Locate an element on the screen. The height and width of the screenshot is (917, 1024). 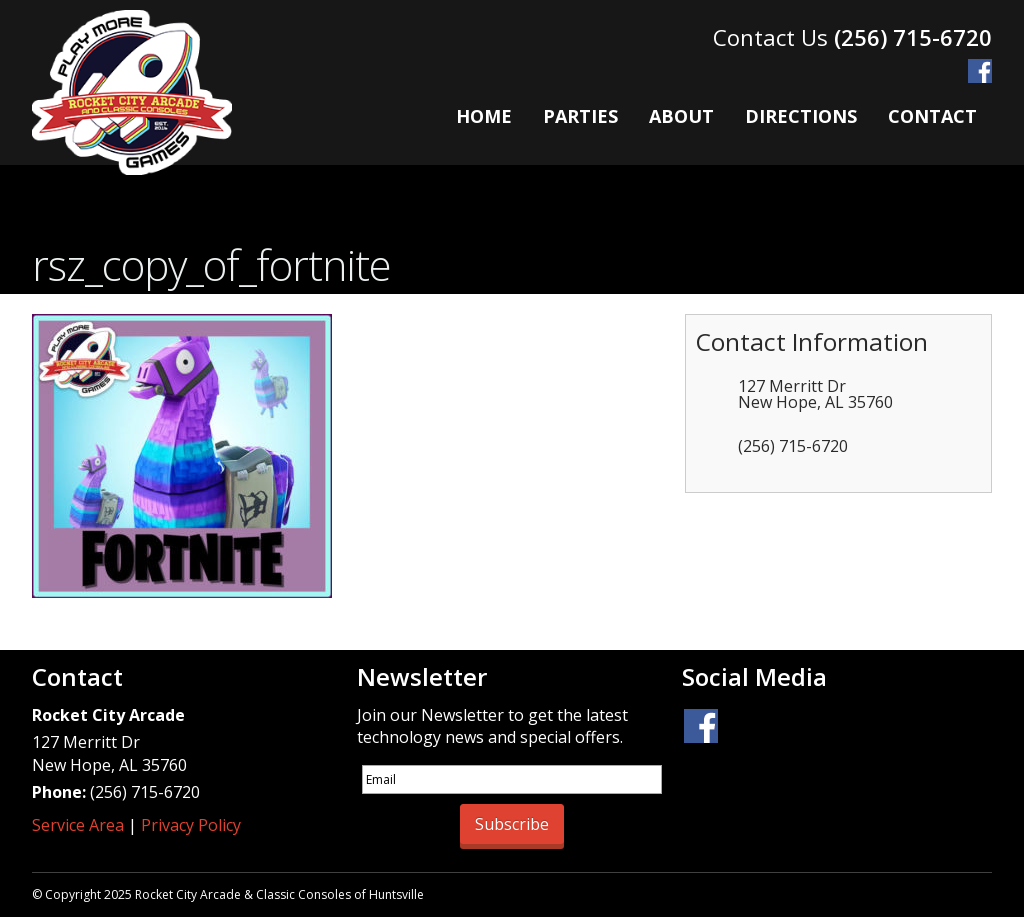
Contact is located at coordinates (932, 116).